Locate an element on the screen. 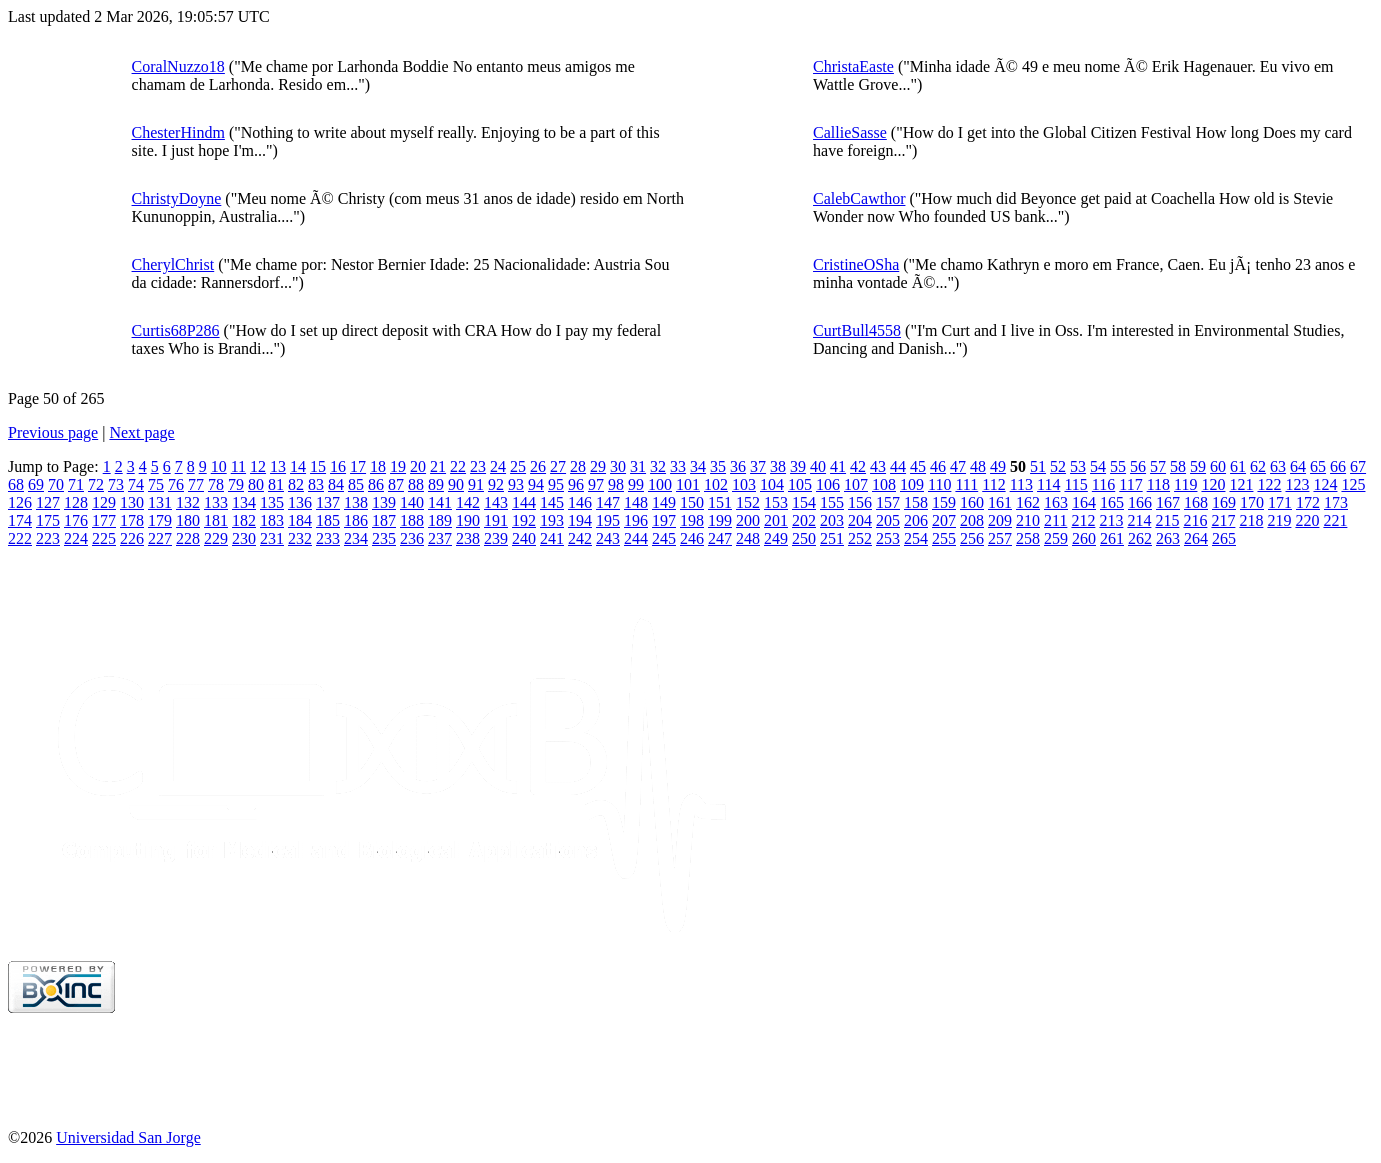 This screenshot has width=1381, height=1163. 104 is located at coordinates (772, 484).